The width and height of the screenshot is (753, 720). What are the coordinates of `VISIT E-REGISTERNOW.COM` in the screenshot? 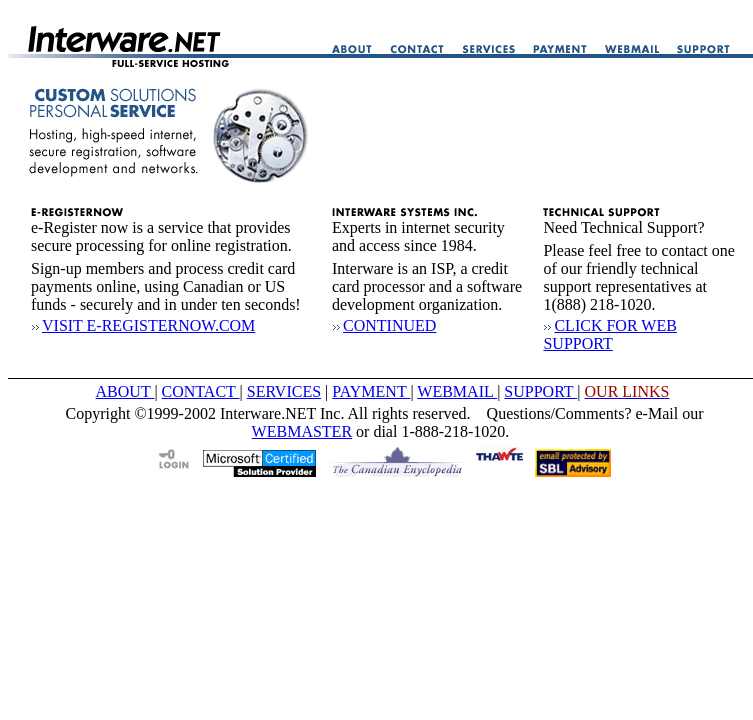 It's located at (143, 325).